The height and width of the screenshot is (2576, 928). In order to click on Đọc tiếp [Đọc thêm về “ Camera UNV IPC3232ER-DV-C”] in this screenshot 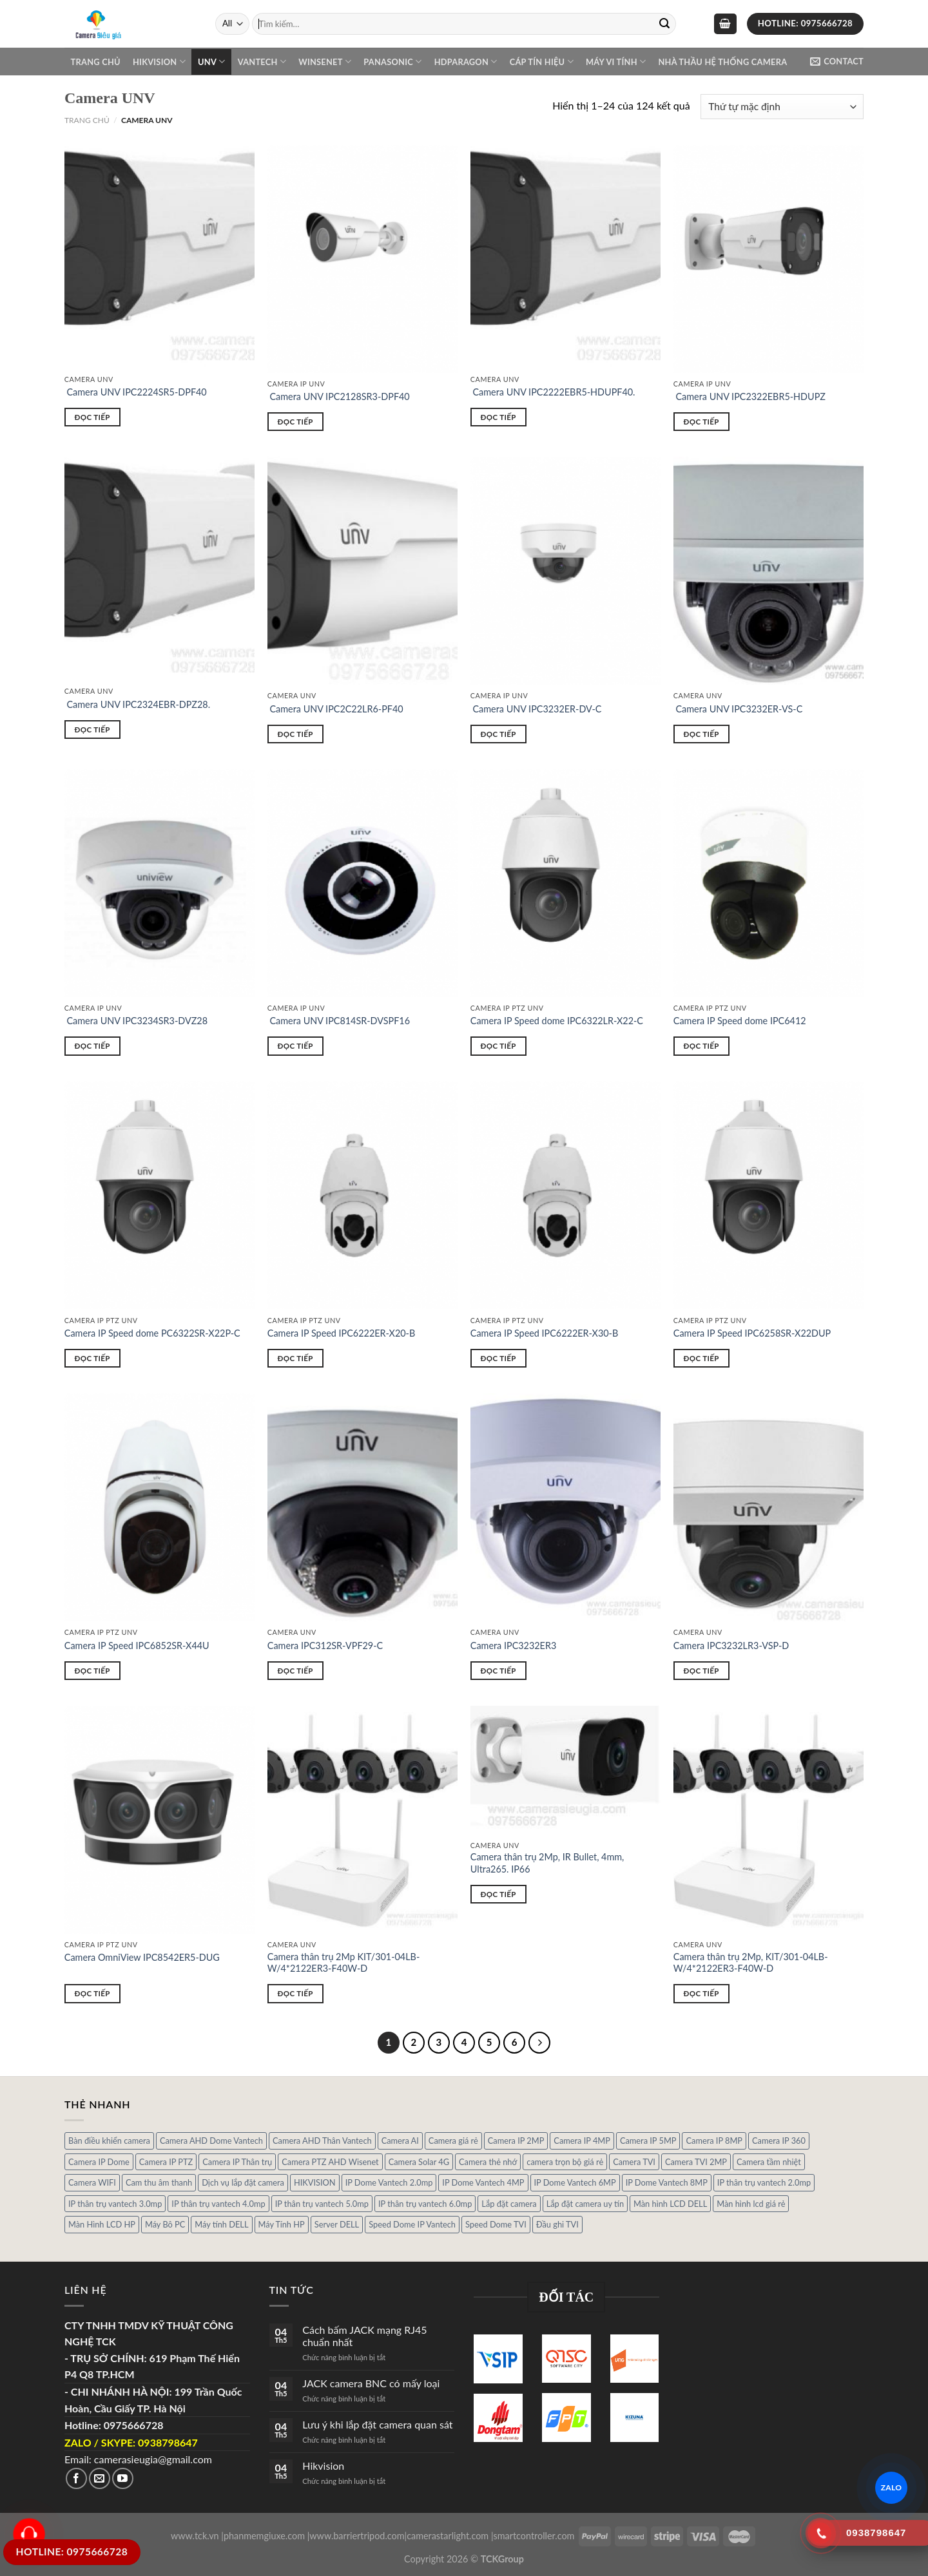, I will do `click(498, 734)`.